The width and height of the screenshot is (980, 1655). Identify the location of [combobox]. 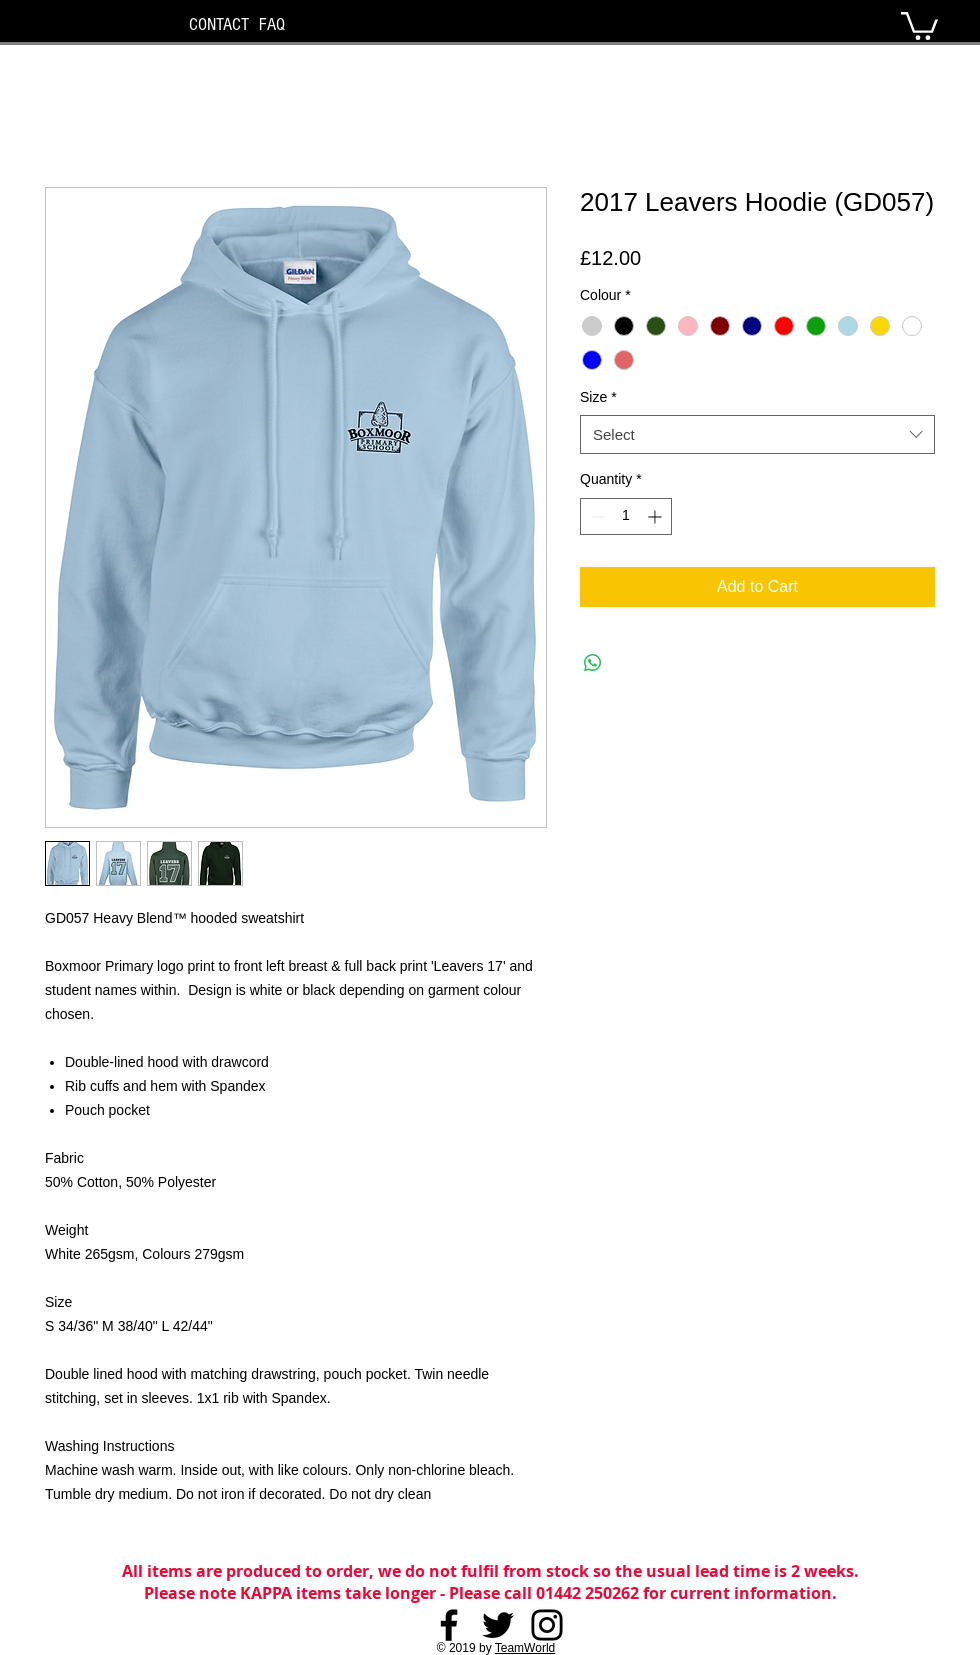
(757, 434).